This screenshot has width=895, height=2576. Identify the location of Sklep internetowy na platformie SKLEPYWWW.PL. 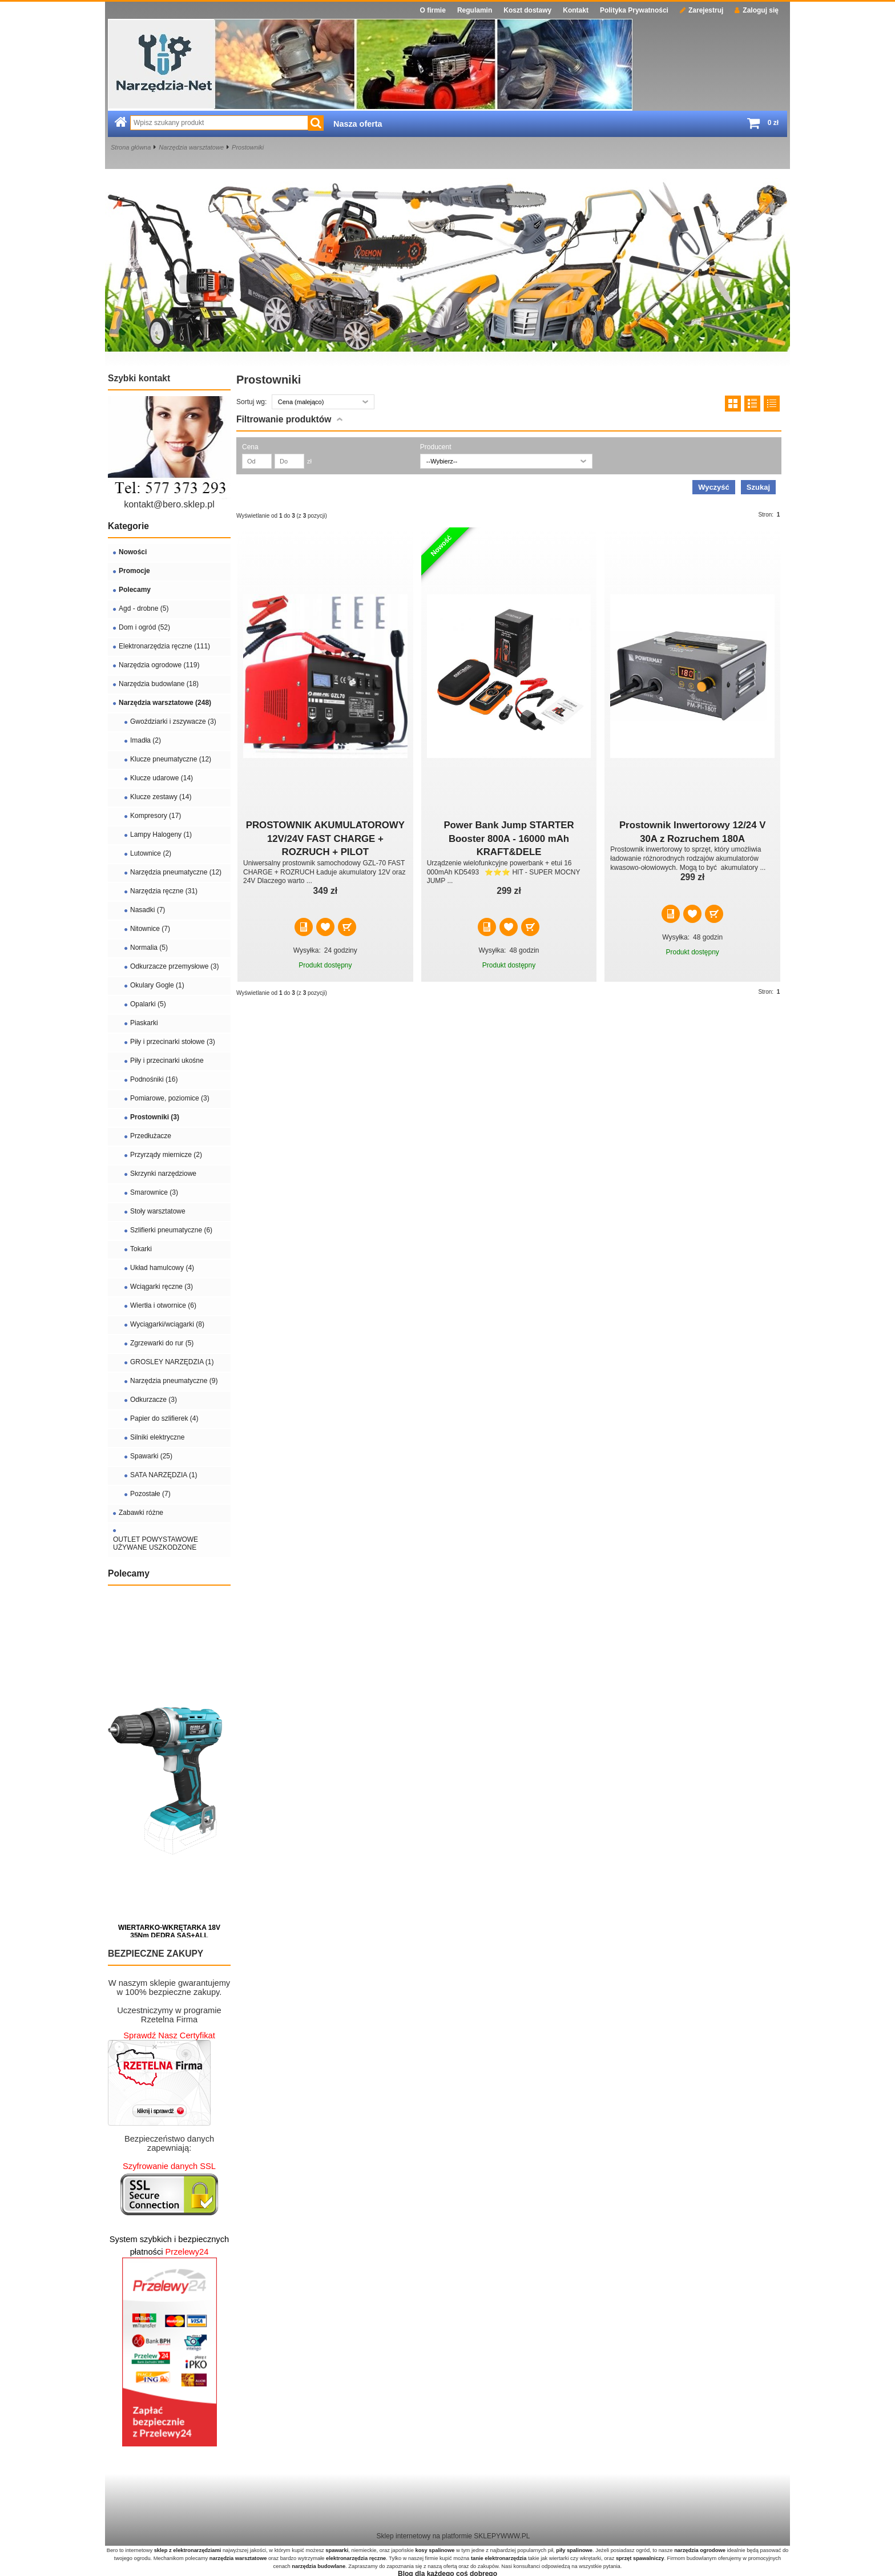
(453, 2536).